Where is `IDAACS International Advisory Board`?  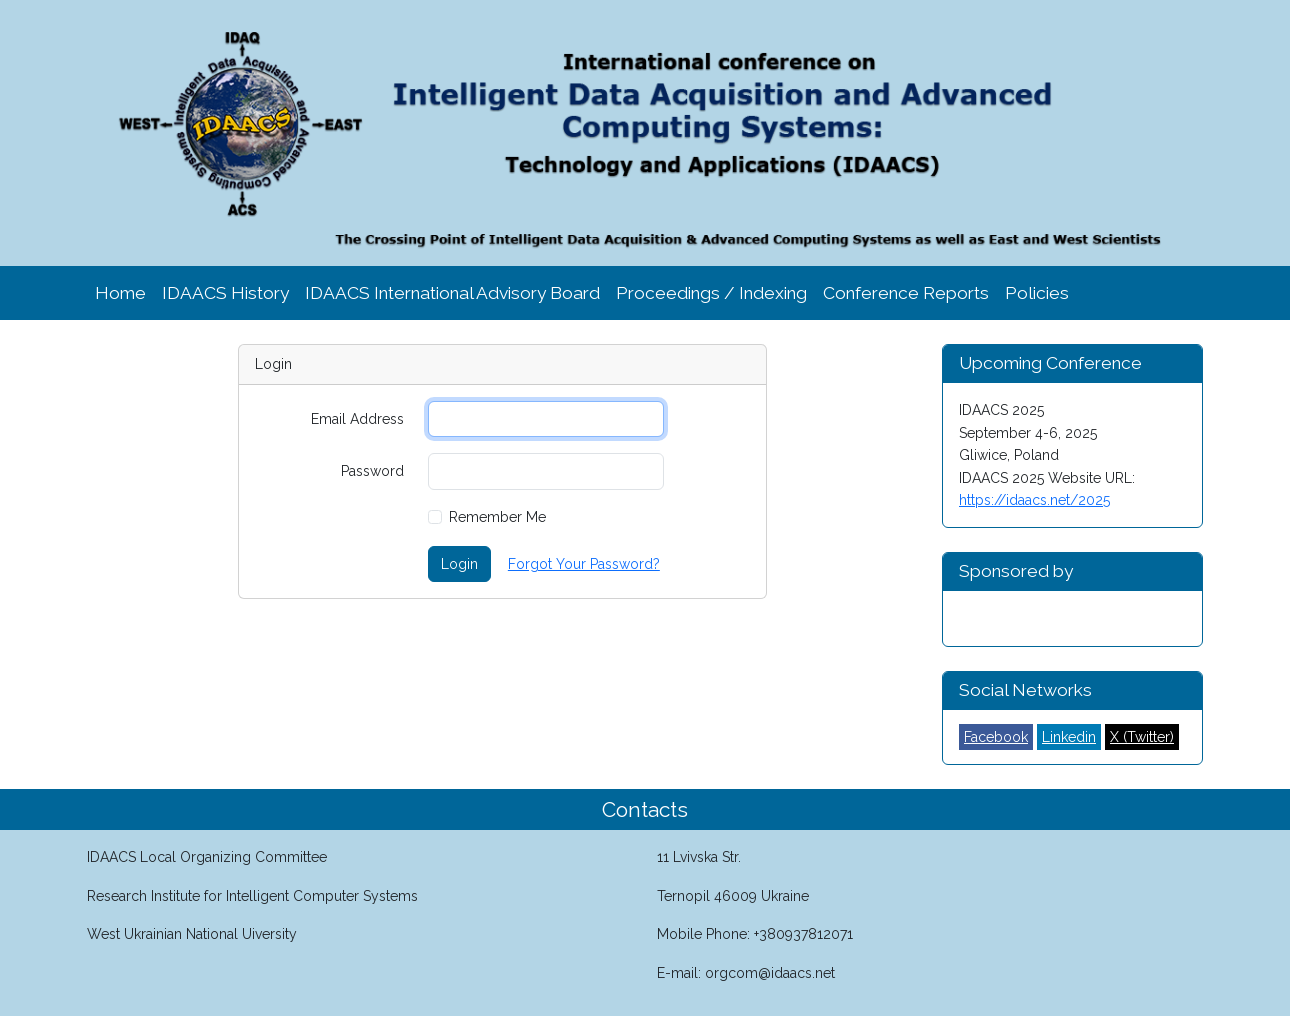
IDAACS International Advisory Board is located at coordinates (452, 293).